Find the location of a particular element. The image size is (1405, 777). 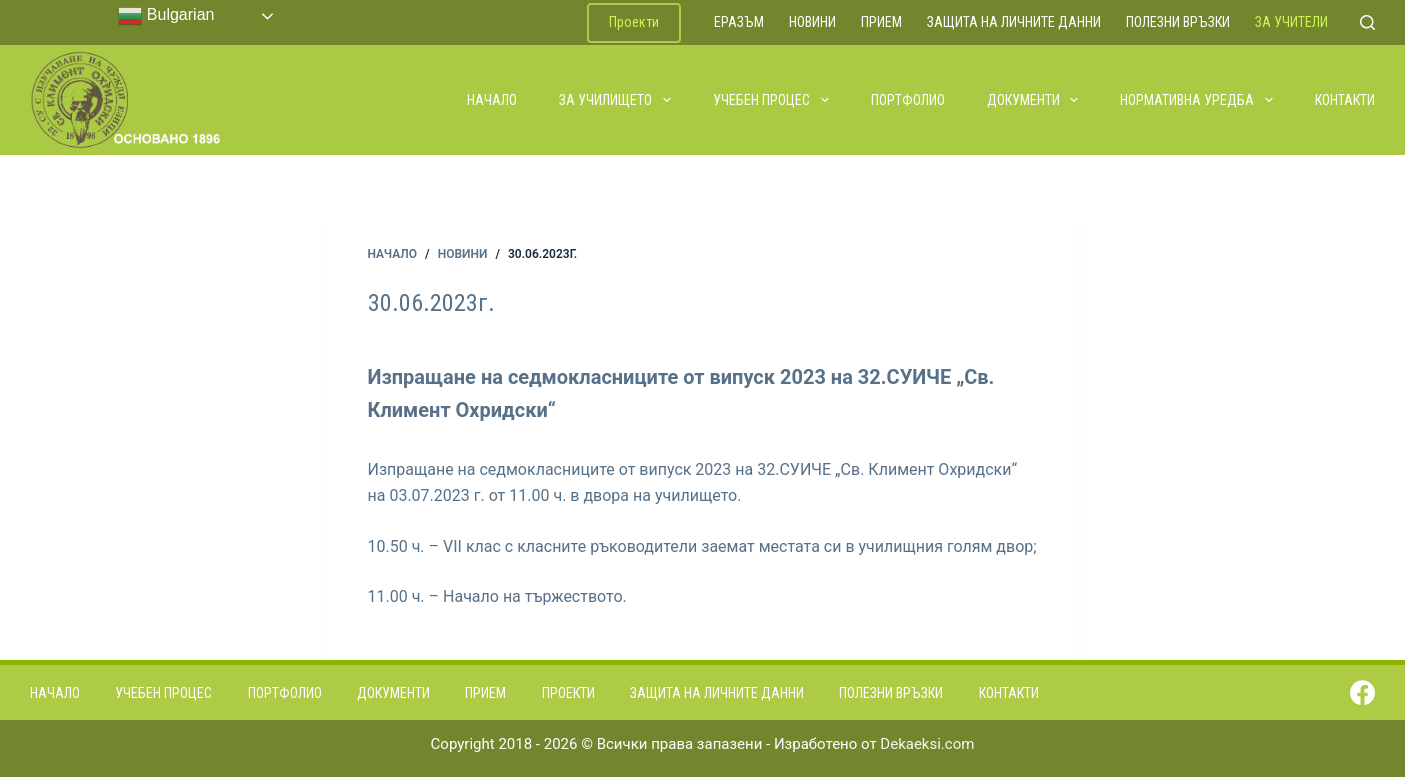

Защита на личните данни is located at coordinates (1014, 22).